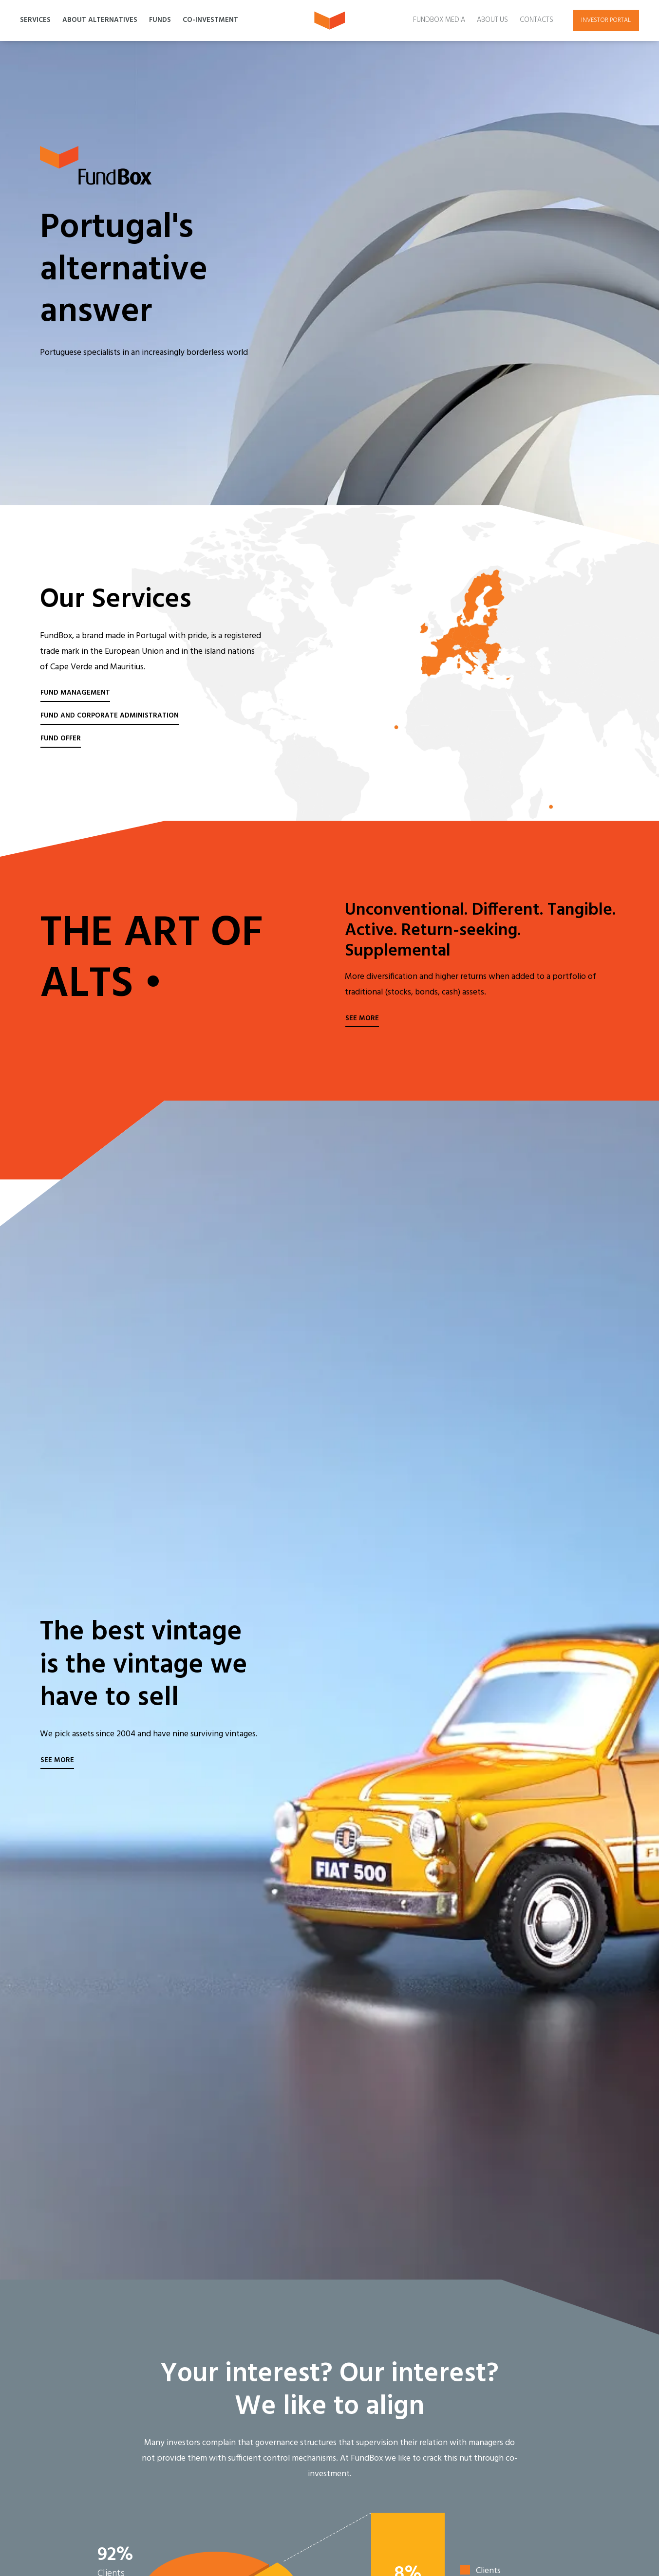  Describe the element at coordinates (492, 20) in the screenshot. I see `About Us` at that location.